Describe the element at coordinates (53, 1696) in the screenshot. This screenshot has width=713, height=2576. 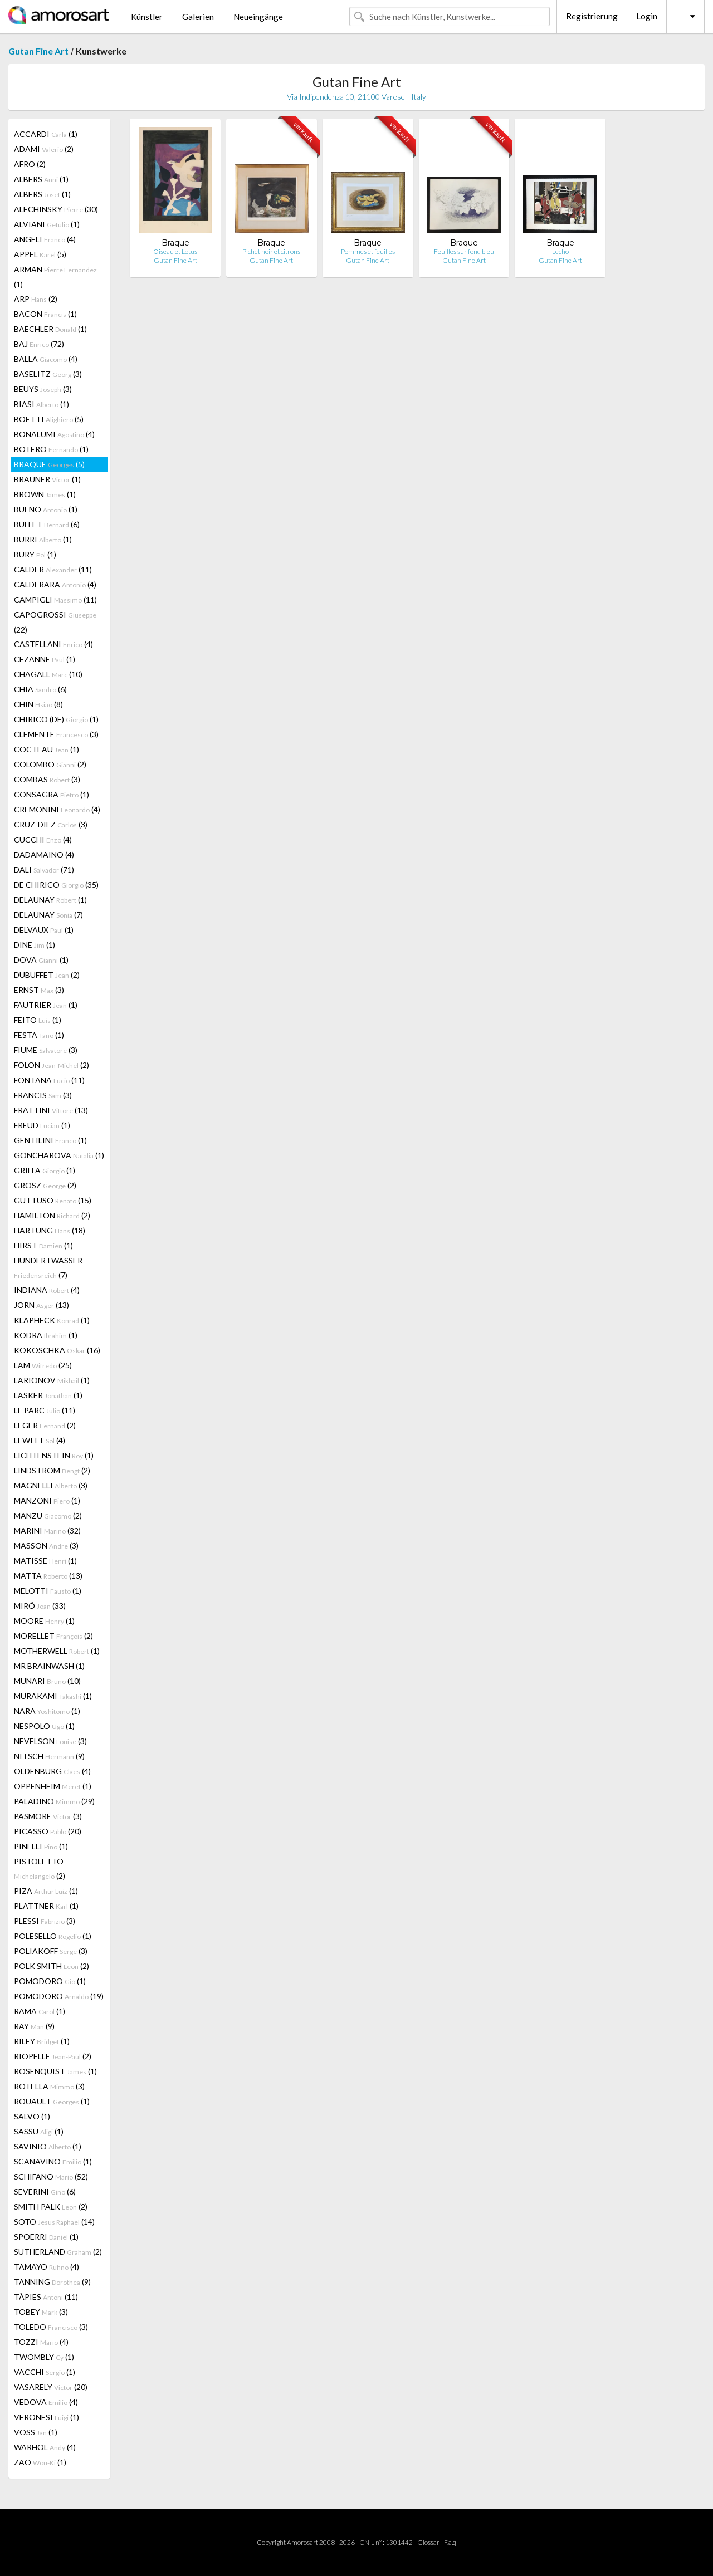
I see `MURAKAMI (1)` at that location.